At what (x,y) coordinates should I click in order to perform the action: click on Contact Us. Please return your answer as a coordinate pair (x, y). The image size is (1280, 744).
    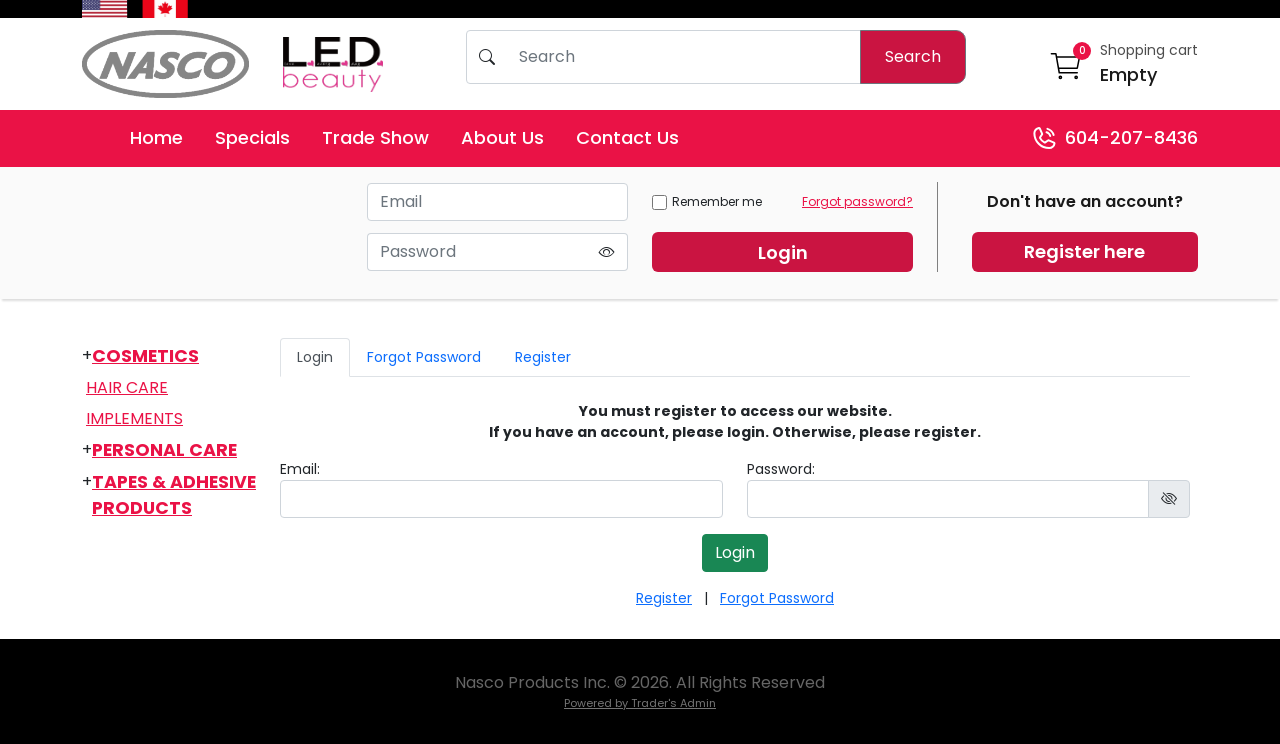
    Looking at the image, I should click on (627, 137).